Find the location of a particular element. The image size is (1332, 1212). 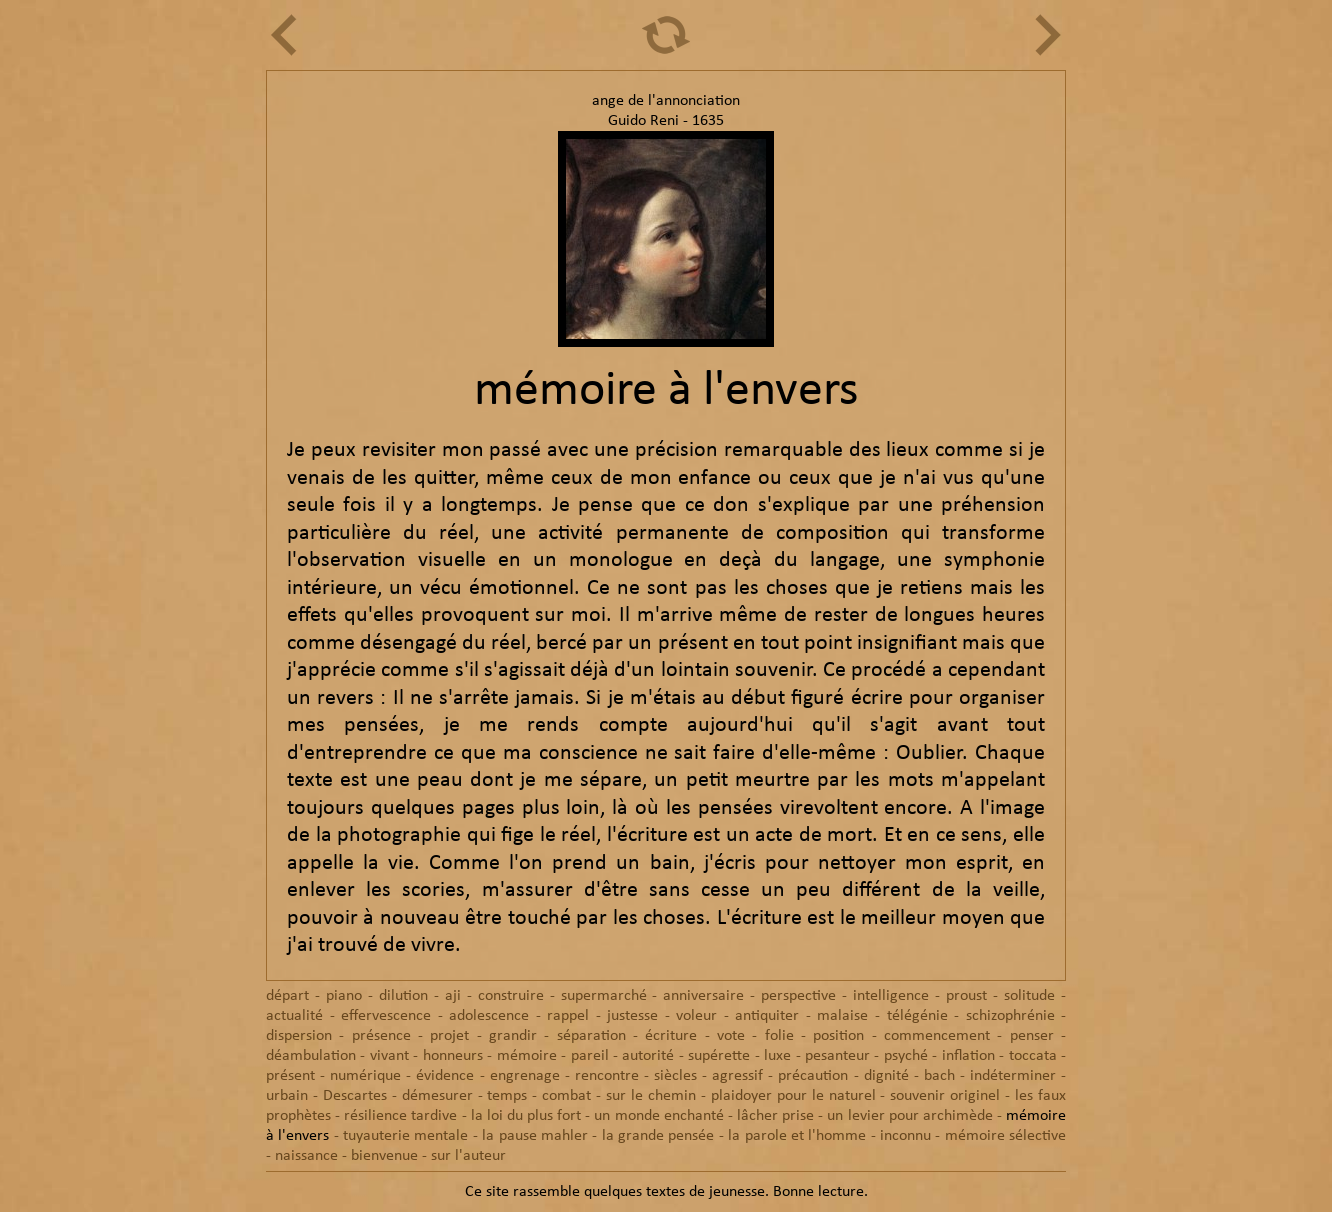

siècles is located at coordinates (675, 1076).